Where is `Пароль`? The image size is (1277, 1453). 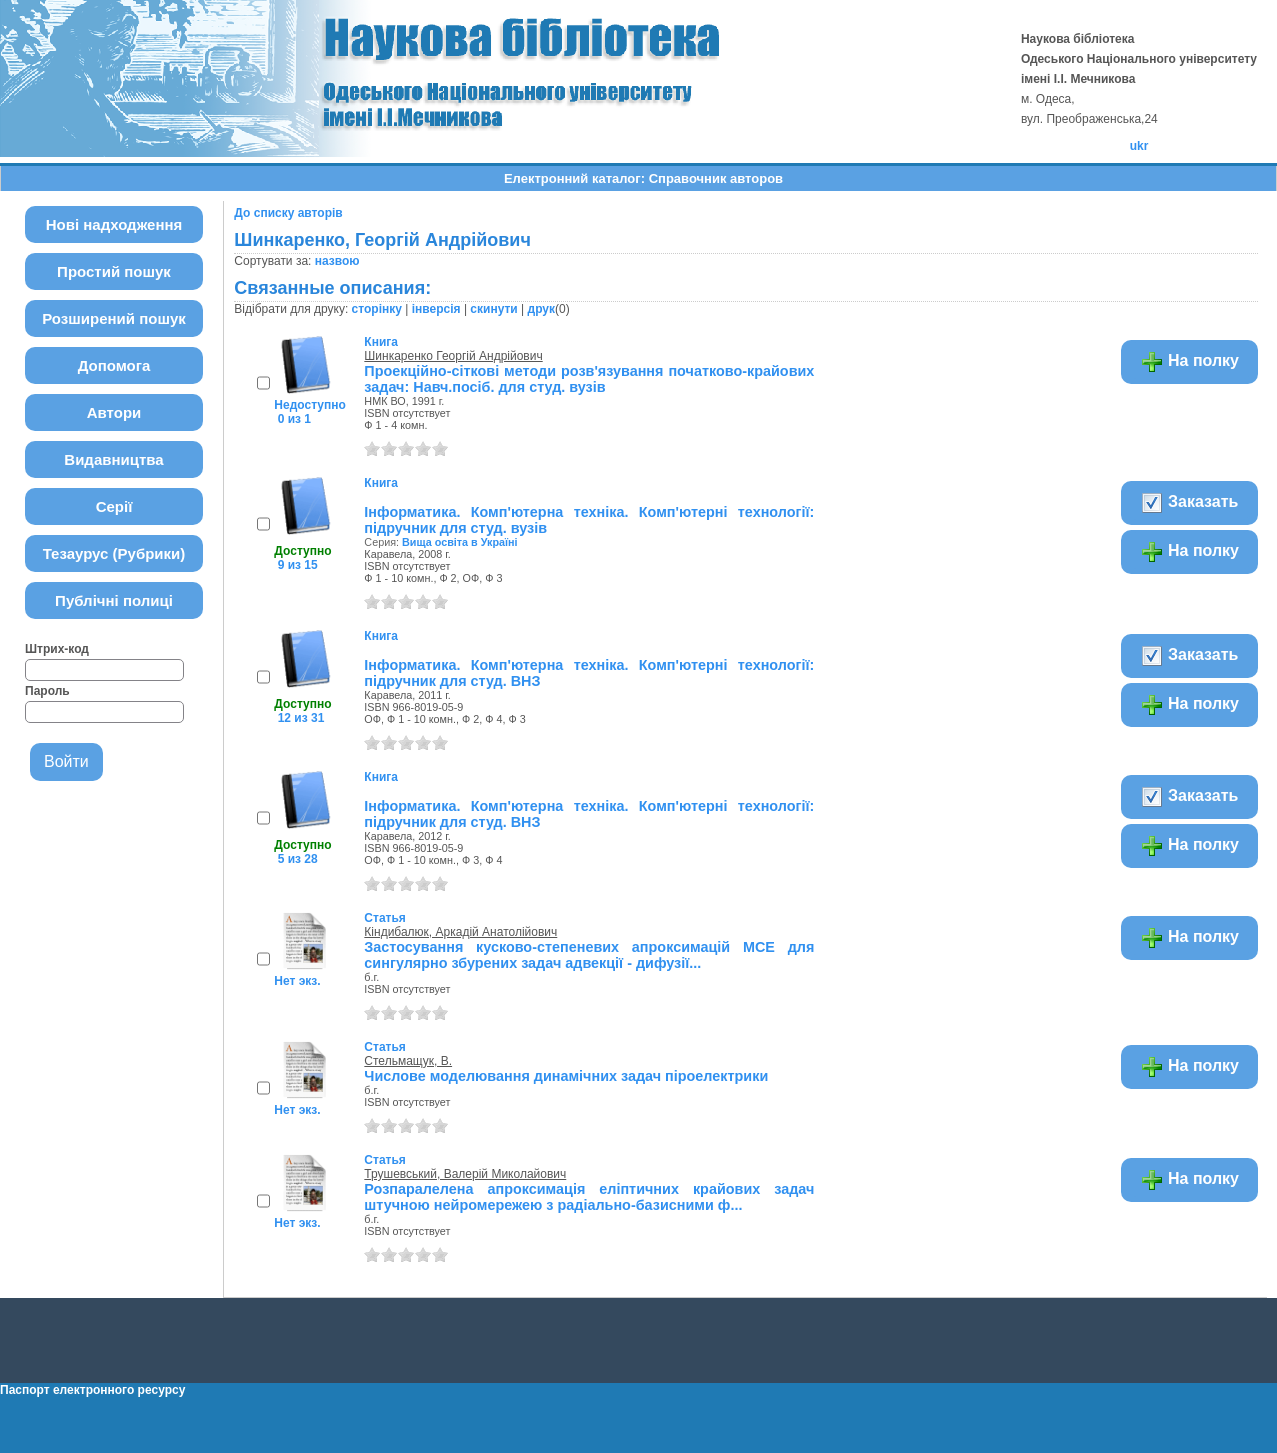 Пароль is located at coordinates (47, 691).